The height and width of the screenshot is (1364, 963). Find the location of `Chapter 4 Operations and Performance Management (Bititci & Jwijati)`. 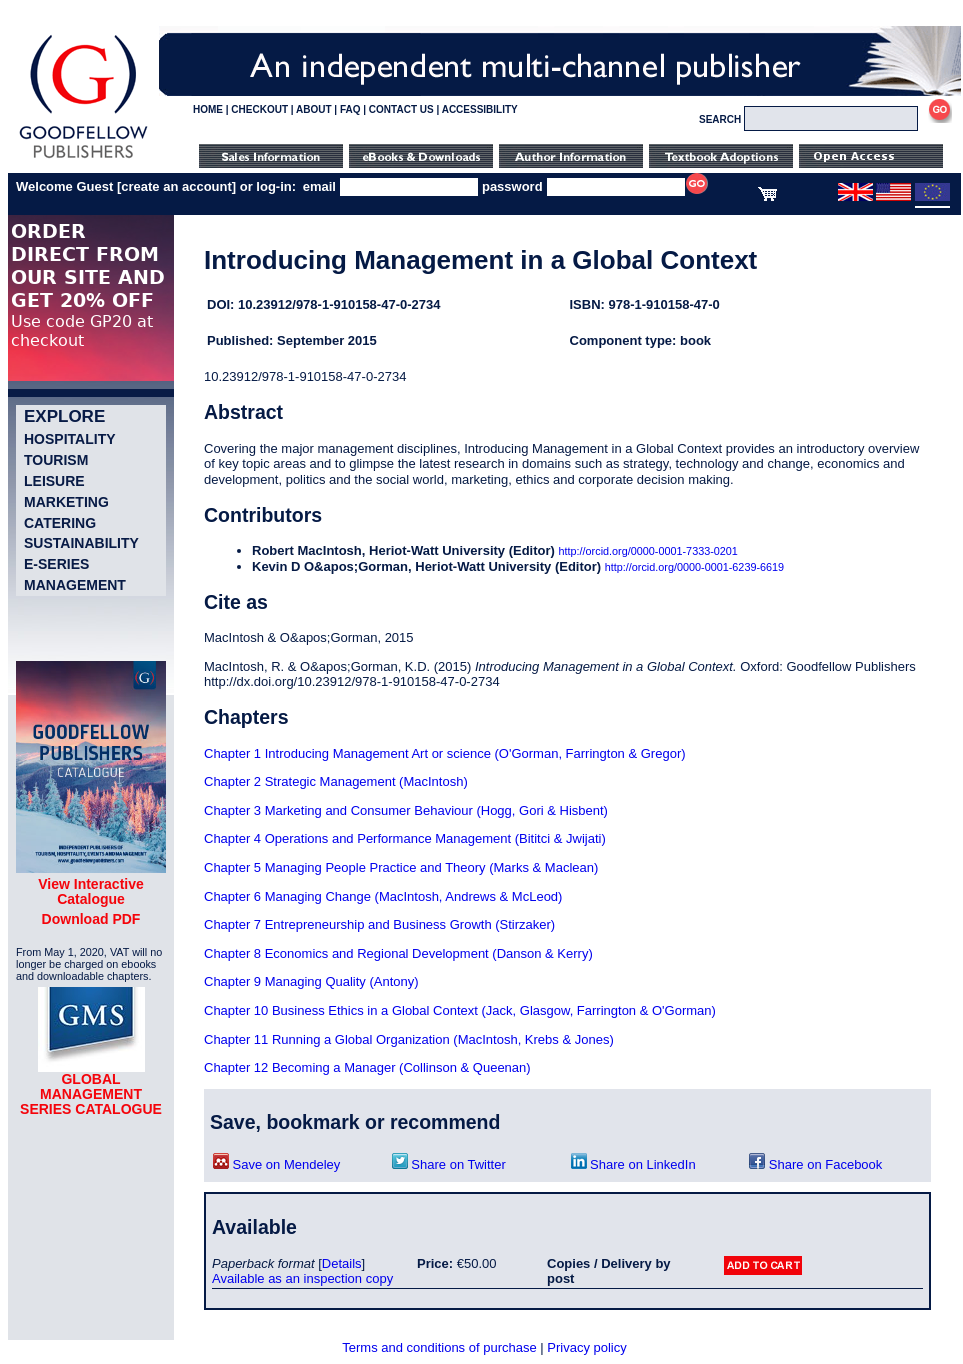

Chapter 4 Operations and Performance Management (Bititci & Jwijati) is located at coordinates (405, 838).